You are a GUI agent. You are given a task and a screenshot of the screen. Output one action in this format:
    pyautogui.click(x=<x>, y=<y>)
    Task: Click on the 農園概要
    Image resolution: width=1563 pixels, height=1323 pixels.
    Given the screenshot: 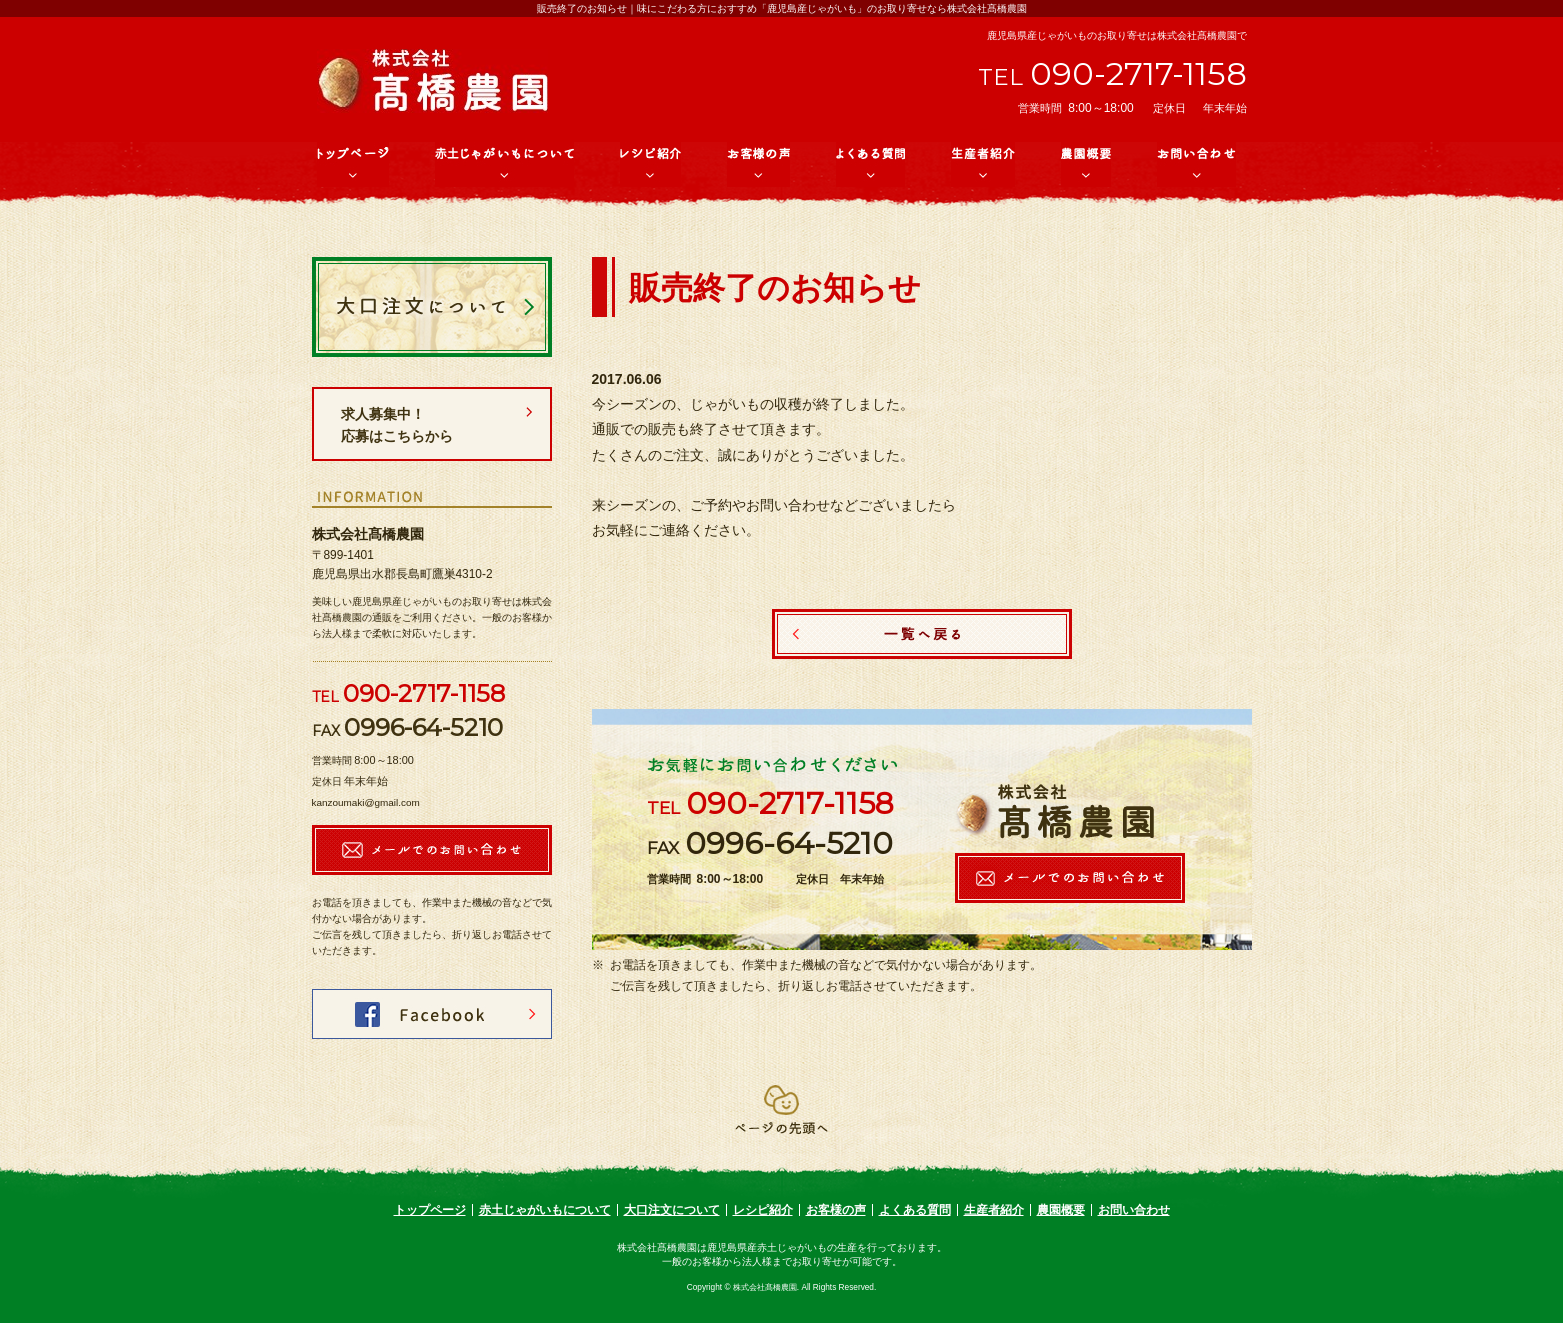 What is the action you would take?
    pyautogui.click(x=1061, y=1210)
    